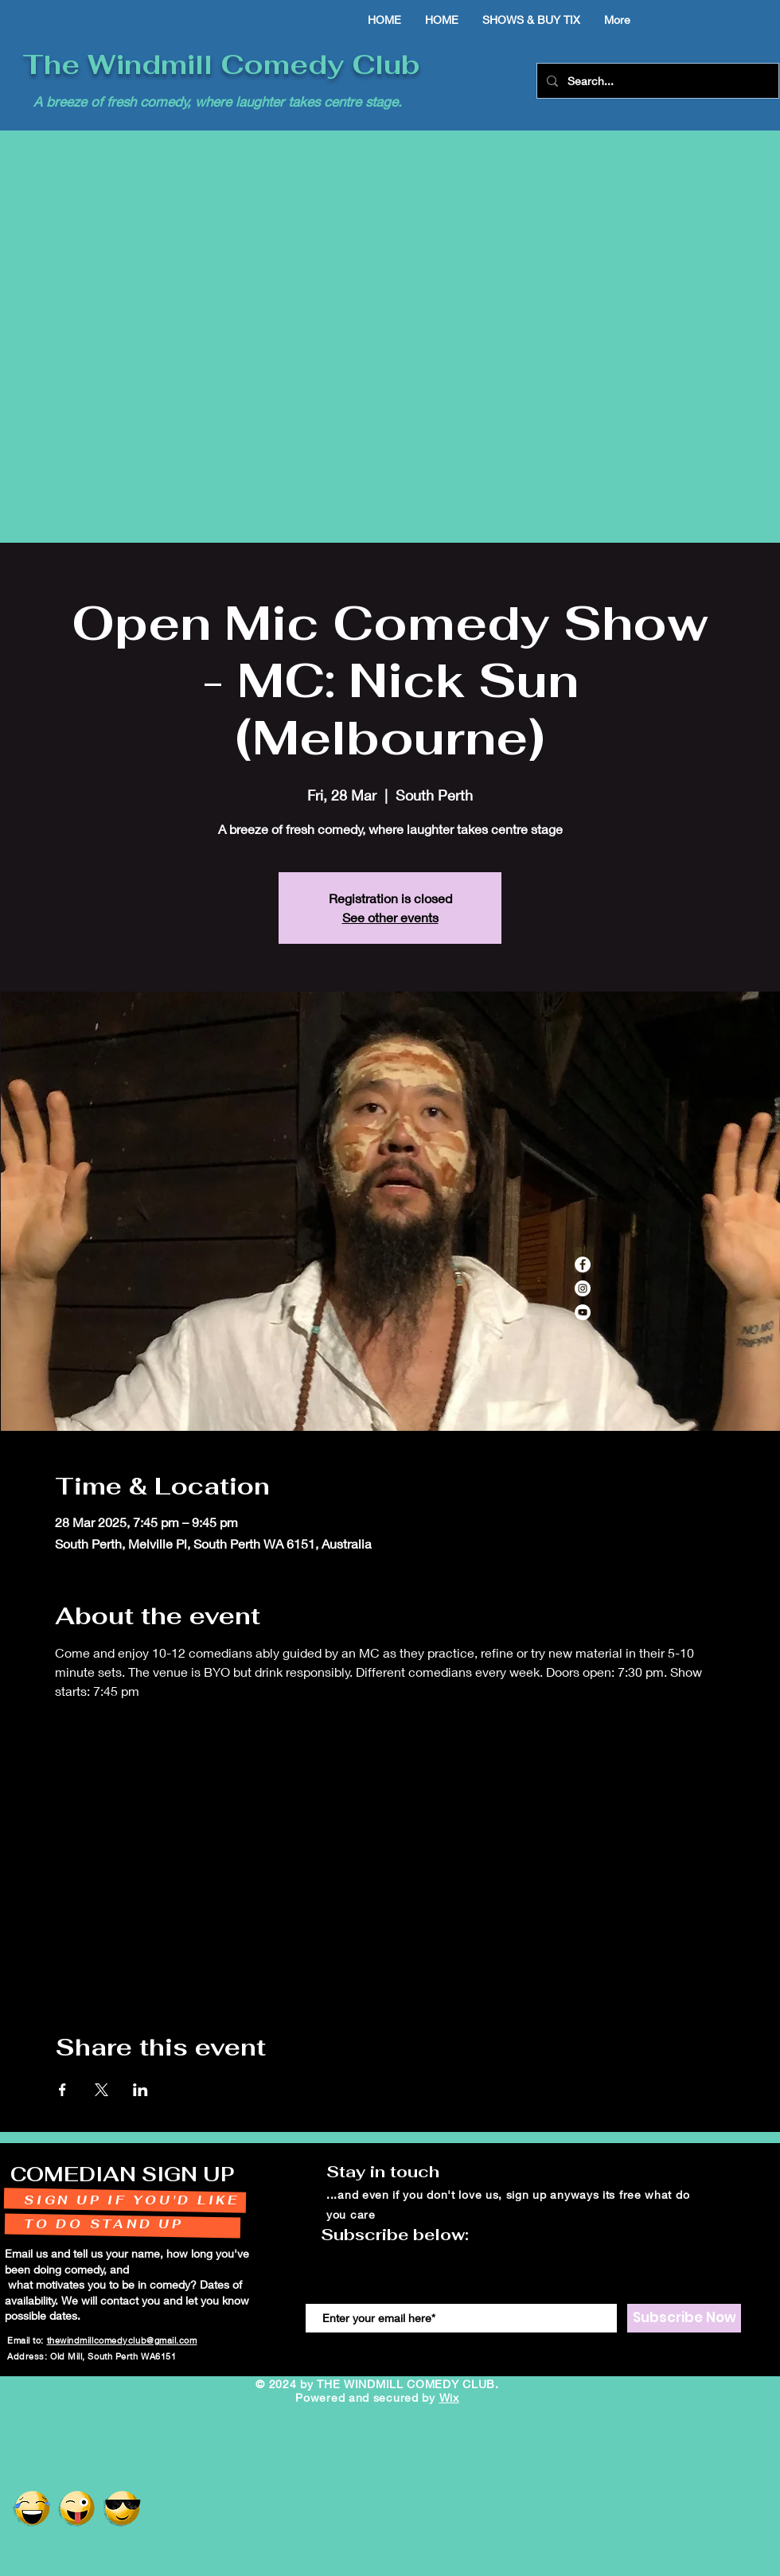  Describe the element at coordinates (583, 1312) in the screenshot. I see `[YouTube]` at that location.